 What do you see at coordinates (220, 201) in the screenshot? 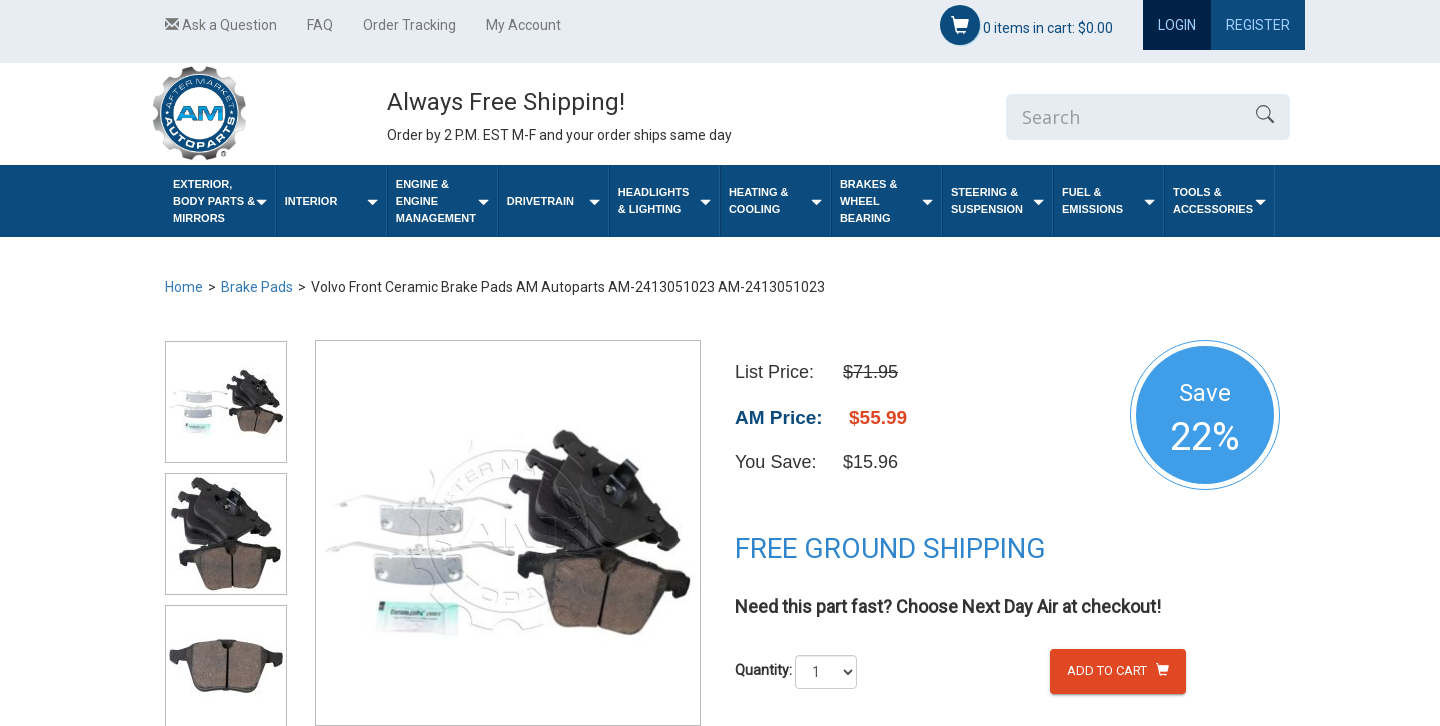
I see `Exterior, Body Parts & Mirrors` at bounding box center [220, 201].